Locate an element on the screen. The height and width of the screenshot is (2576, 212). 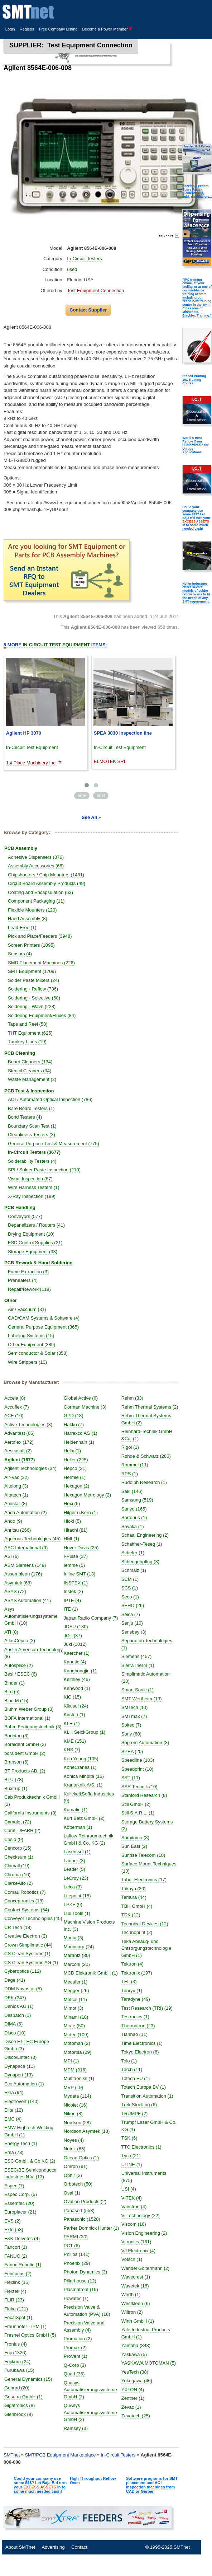
Asymtek (68) is located at coordinates (18, 1583).